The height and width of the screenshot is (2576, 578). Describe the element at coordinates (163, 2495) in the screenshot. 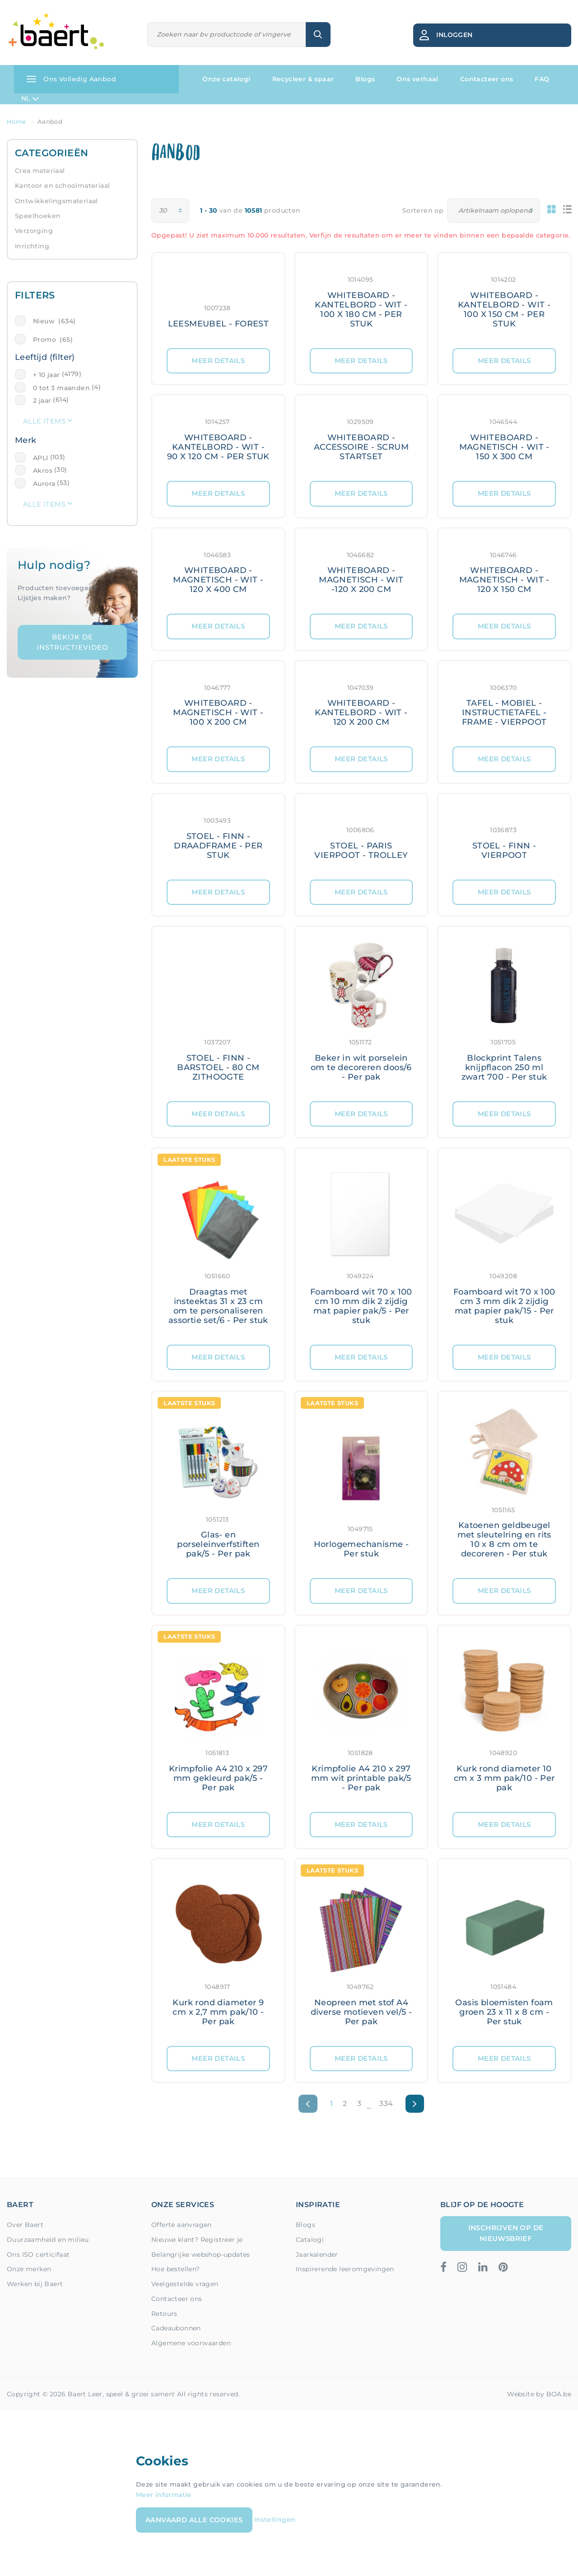

I see `Meer informatie` at that location.